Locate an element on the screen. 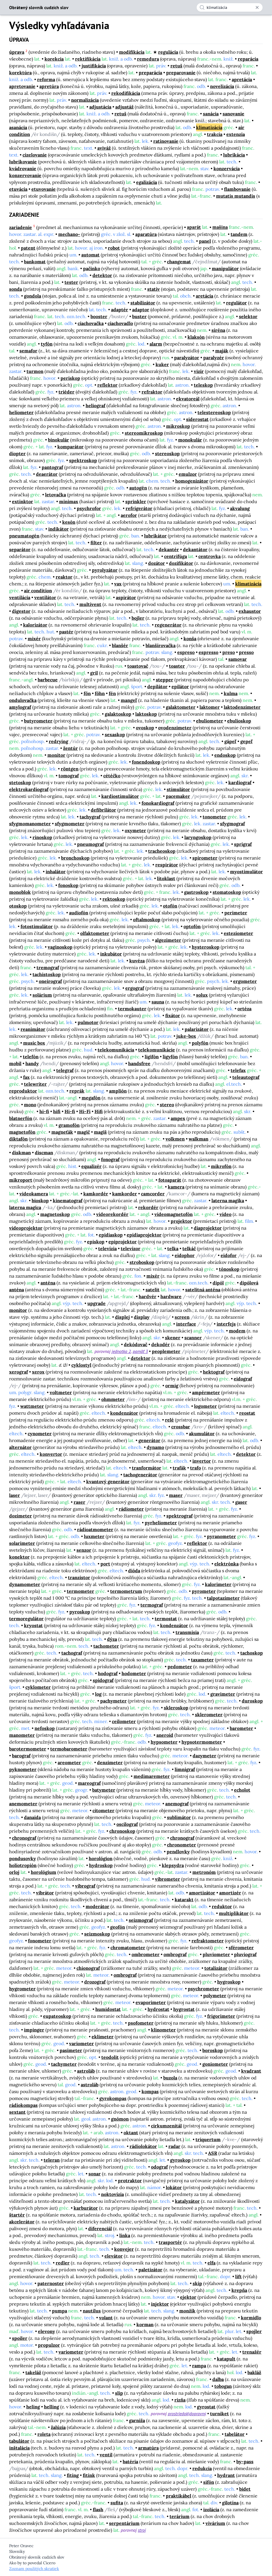  eidophor is located at coordinates (185, 1255).